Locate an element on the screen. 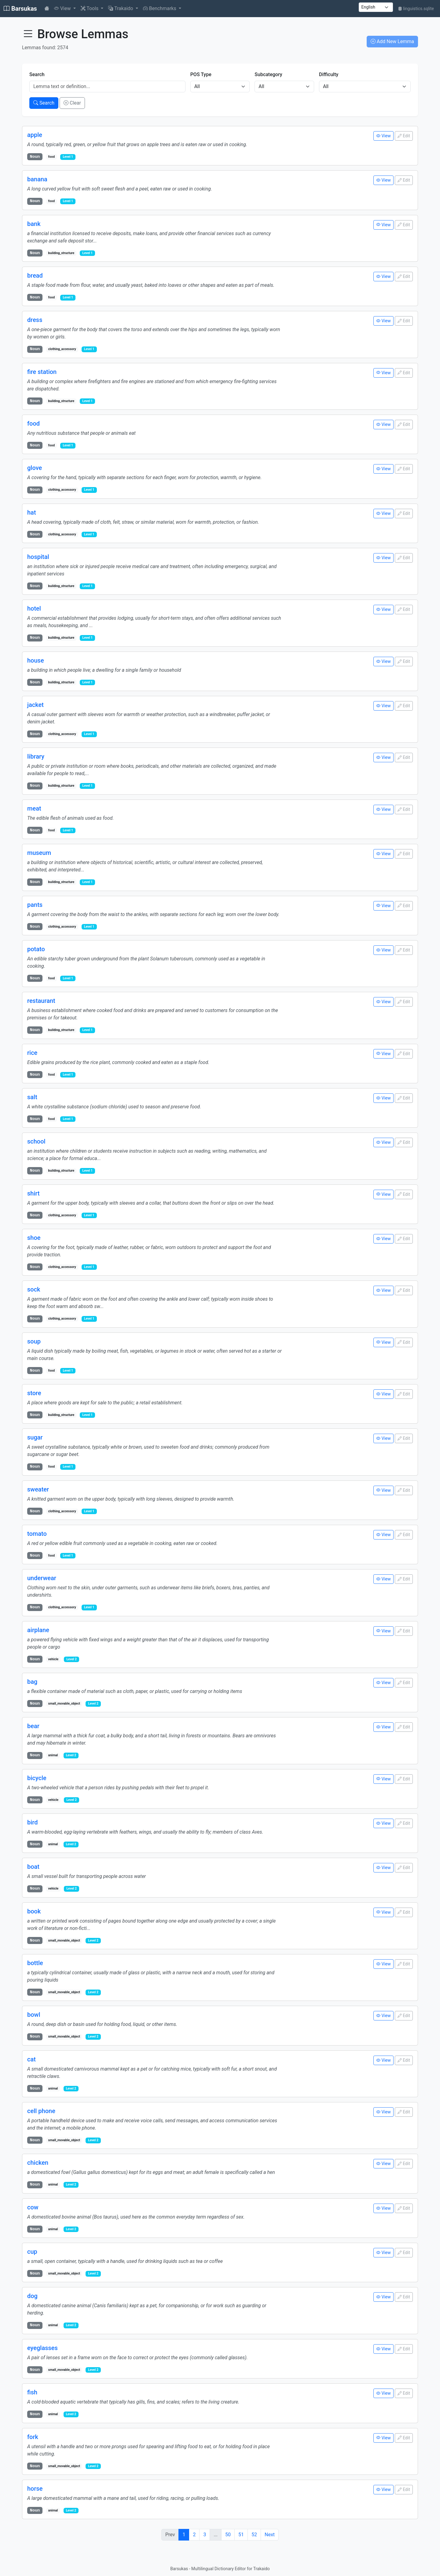 The width and height of the screenshot is (440, 2576). 51 is located at coordinates (241, 2533).